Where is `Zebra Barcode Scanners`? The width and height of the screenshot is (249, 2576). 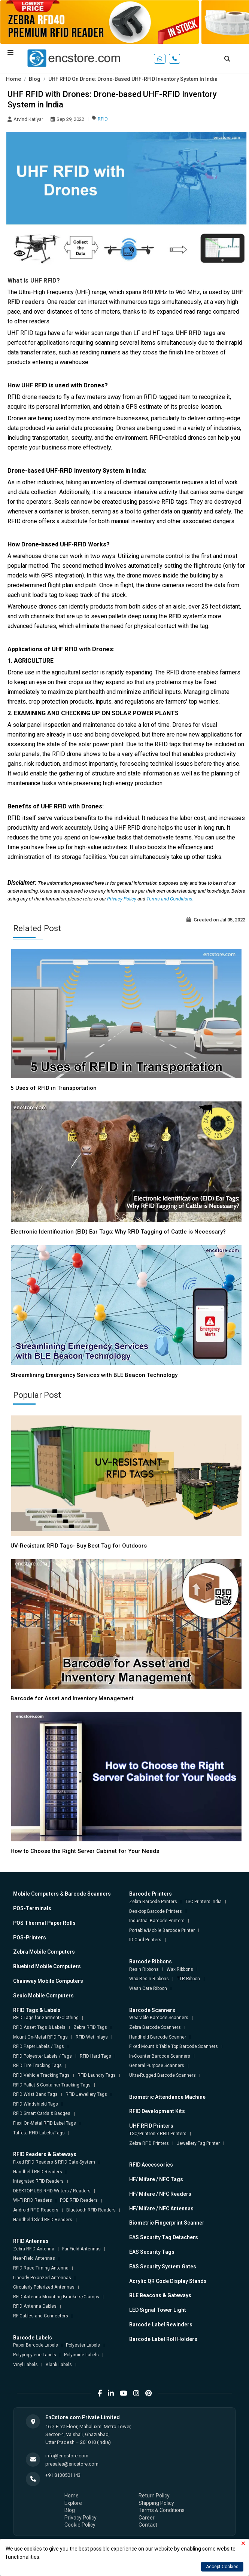
Zebra Barcode Scanners is located at coordinates (155, 2027).